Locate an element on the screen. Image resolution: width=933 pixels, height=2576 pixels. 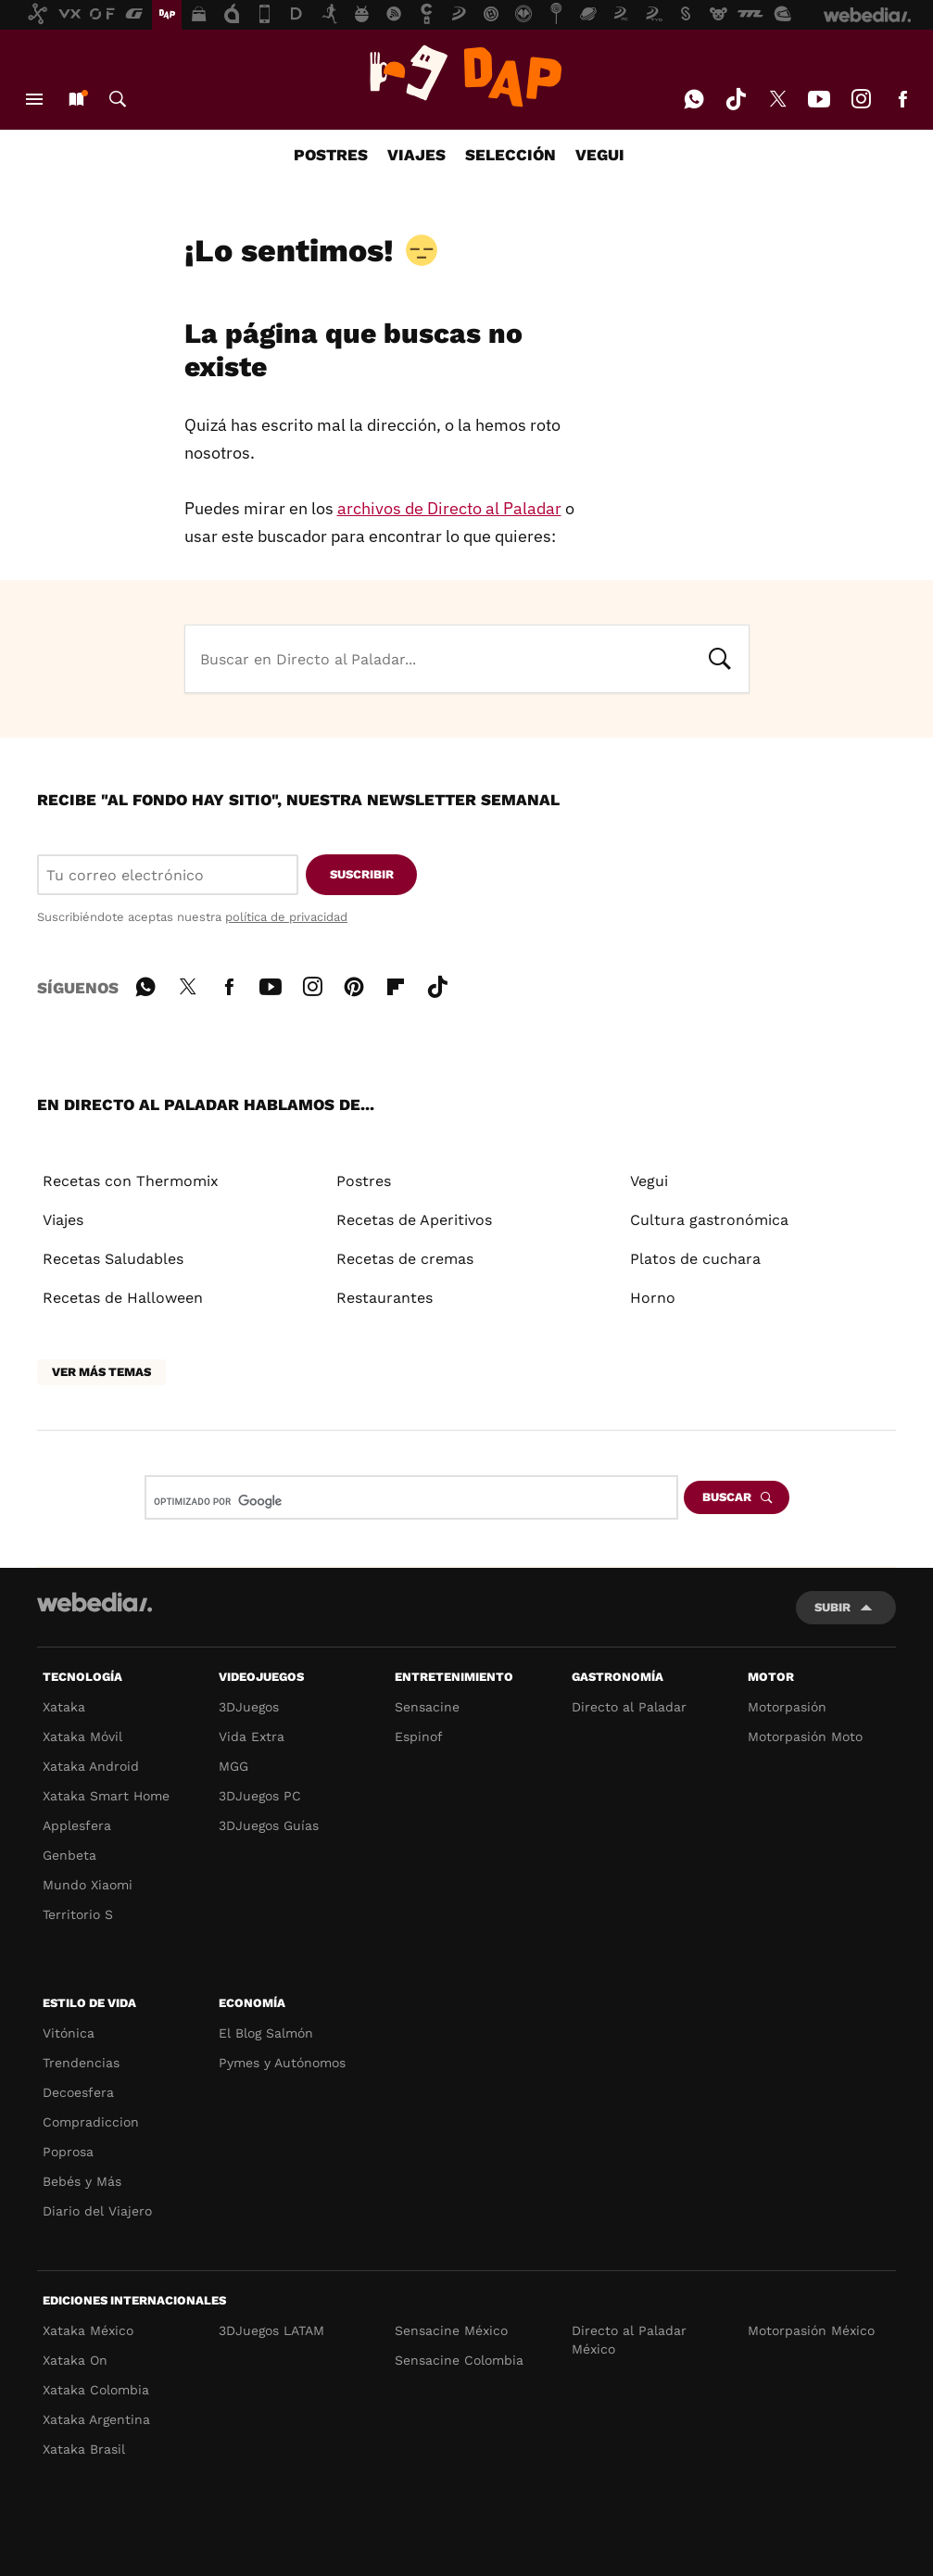
Pymes y Autónomos is located at coordinates (282, 2062).